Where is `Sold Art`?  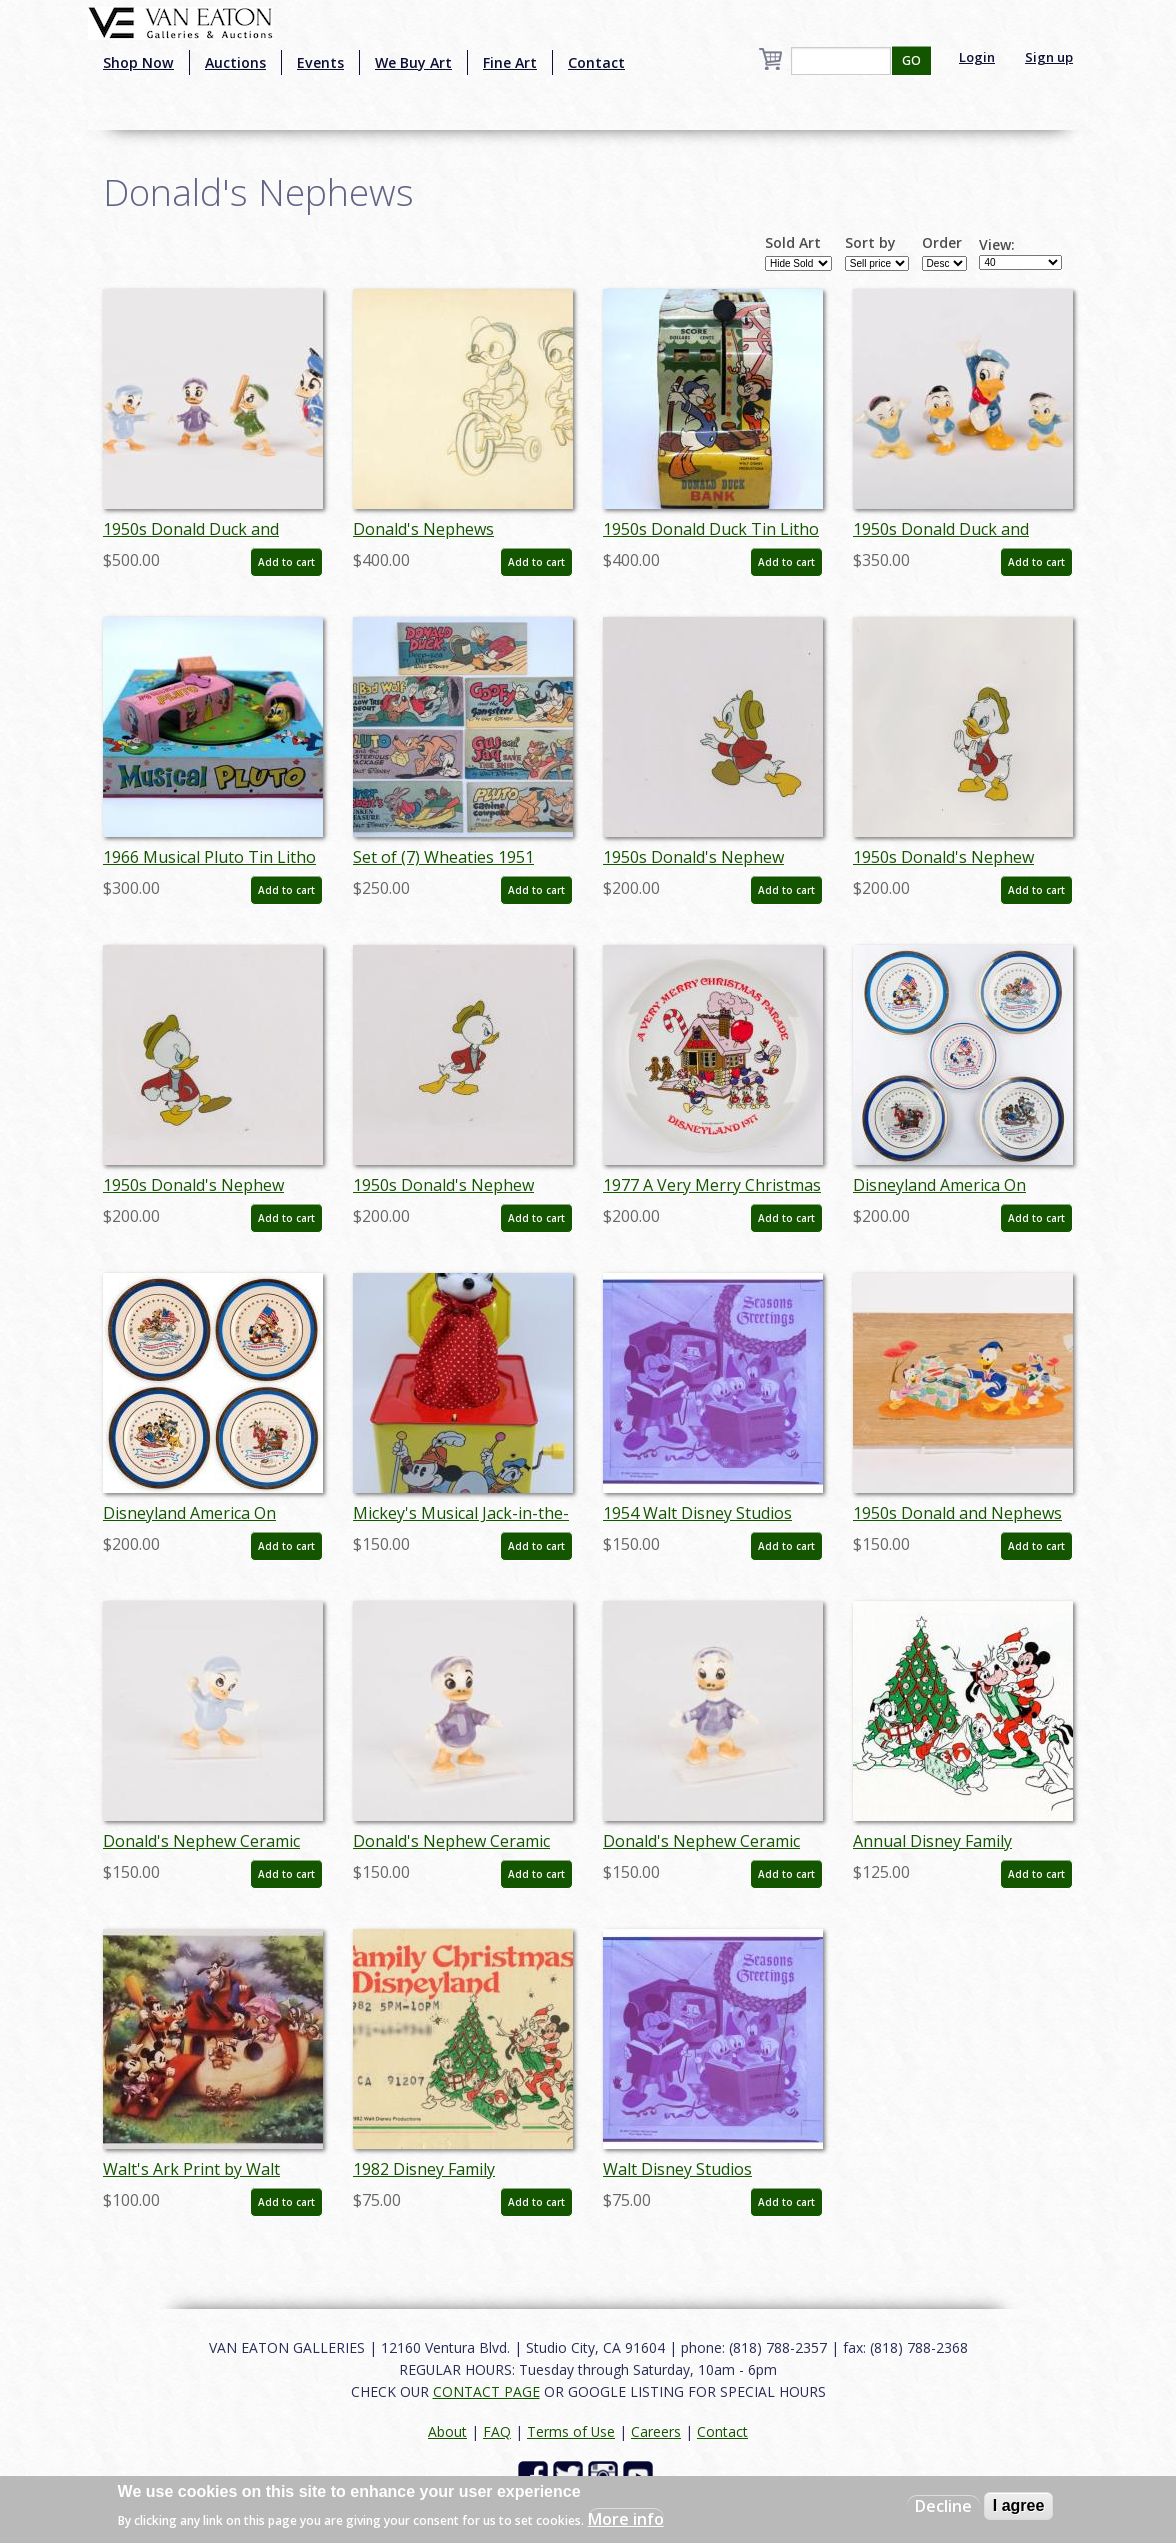
Sold Art is located at coordinates (793, 243).